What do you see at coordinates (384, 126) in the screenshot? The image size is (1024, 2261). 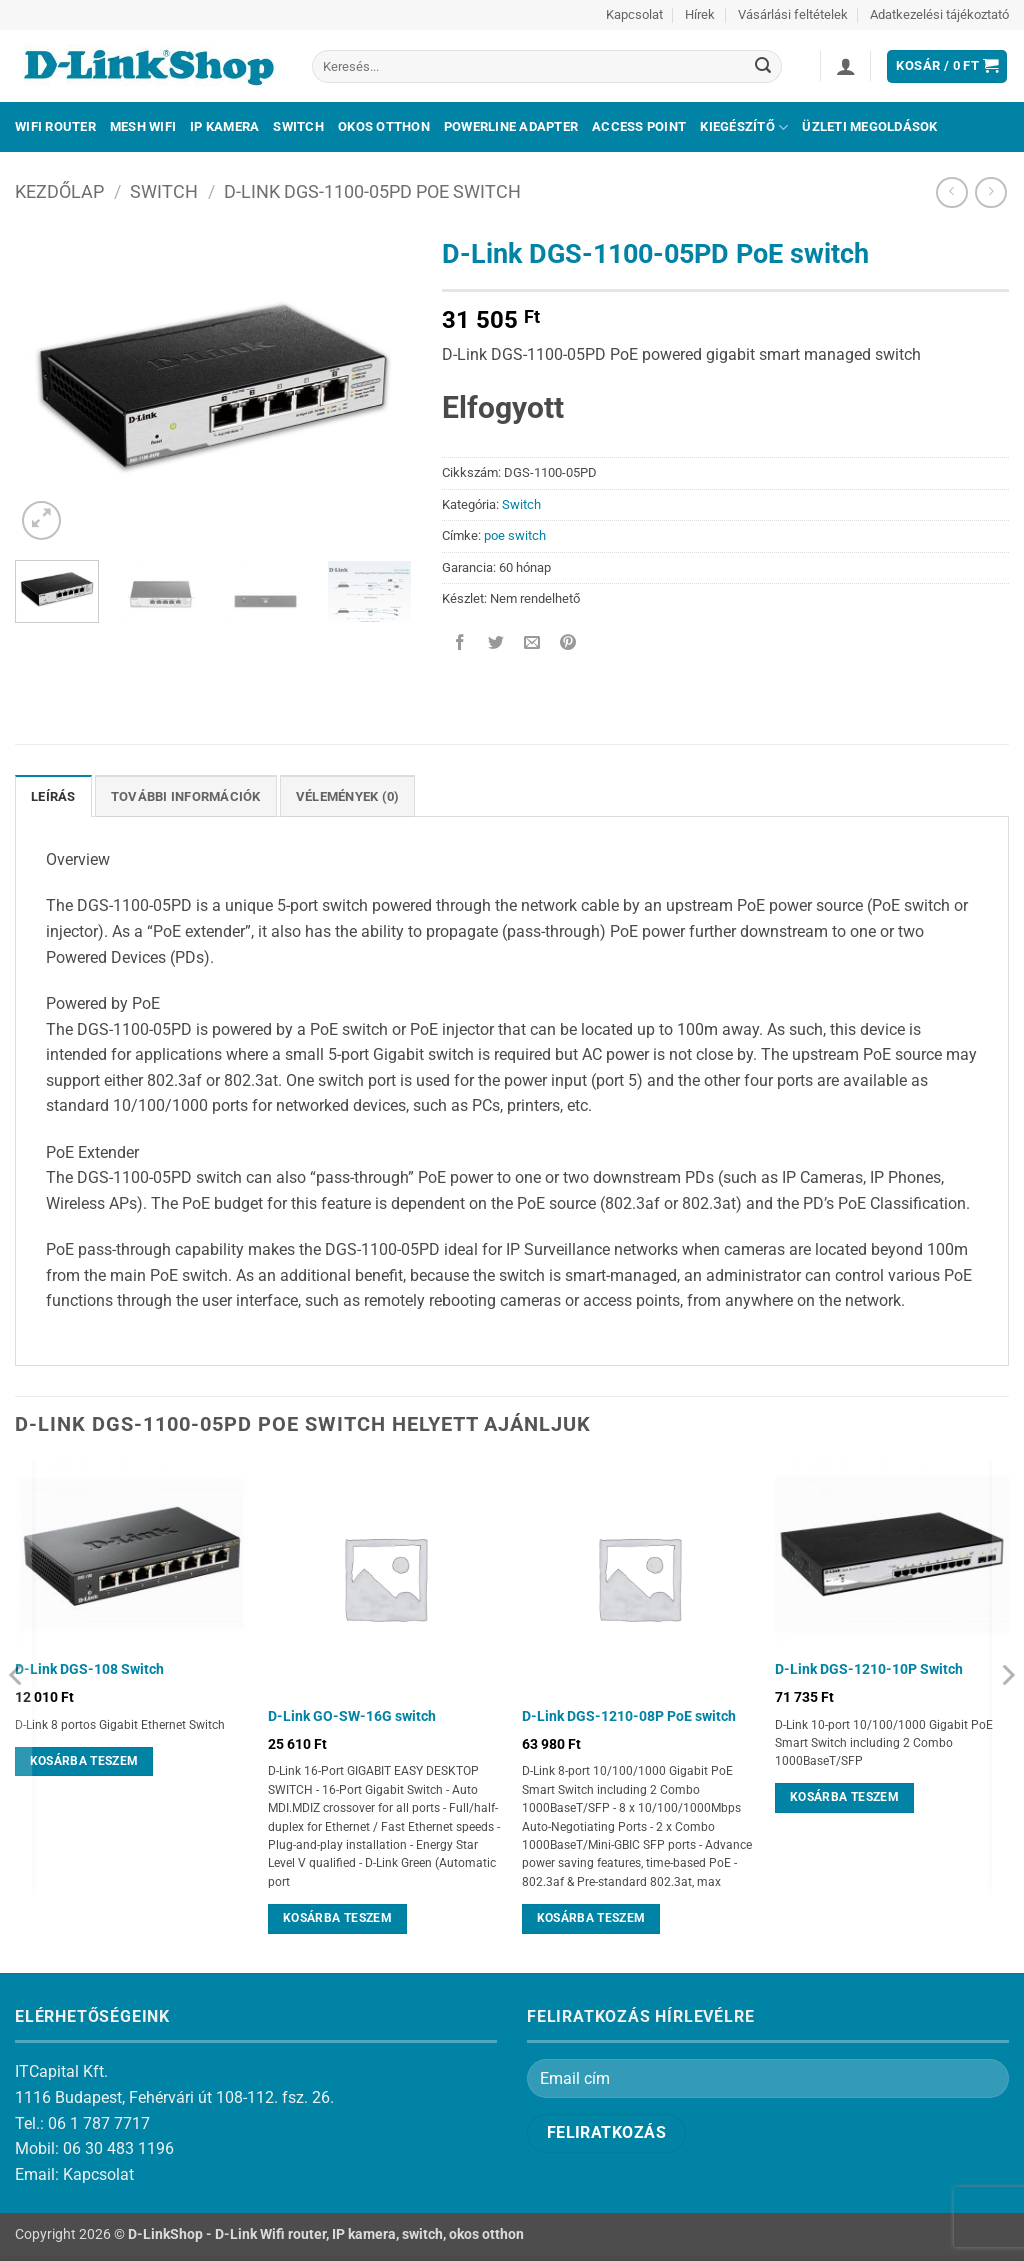 I see `Okos otthon` at bounding box center [384, 126].